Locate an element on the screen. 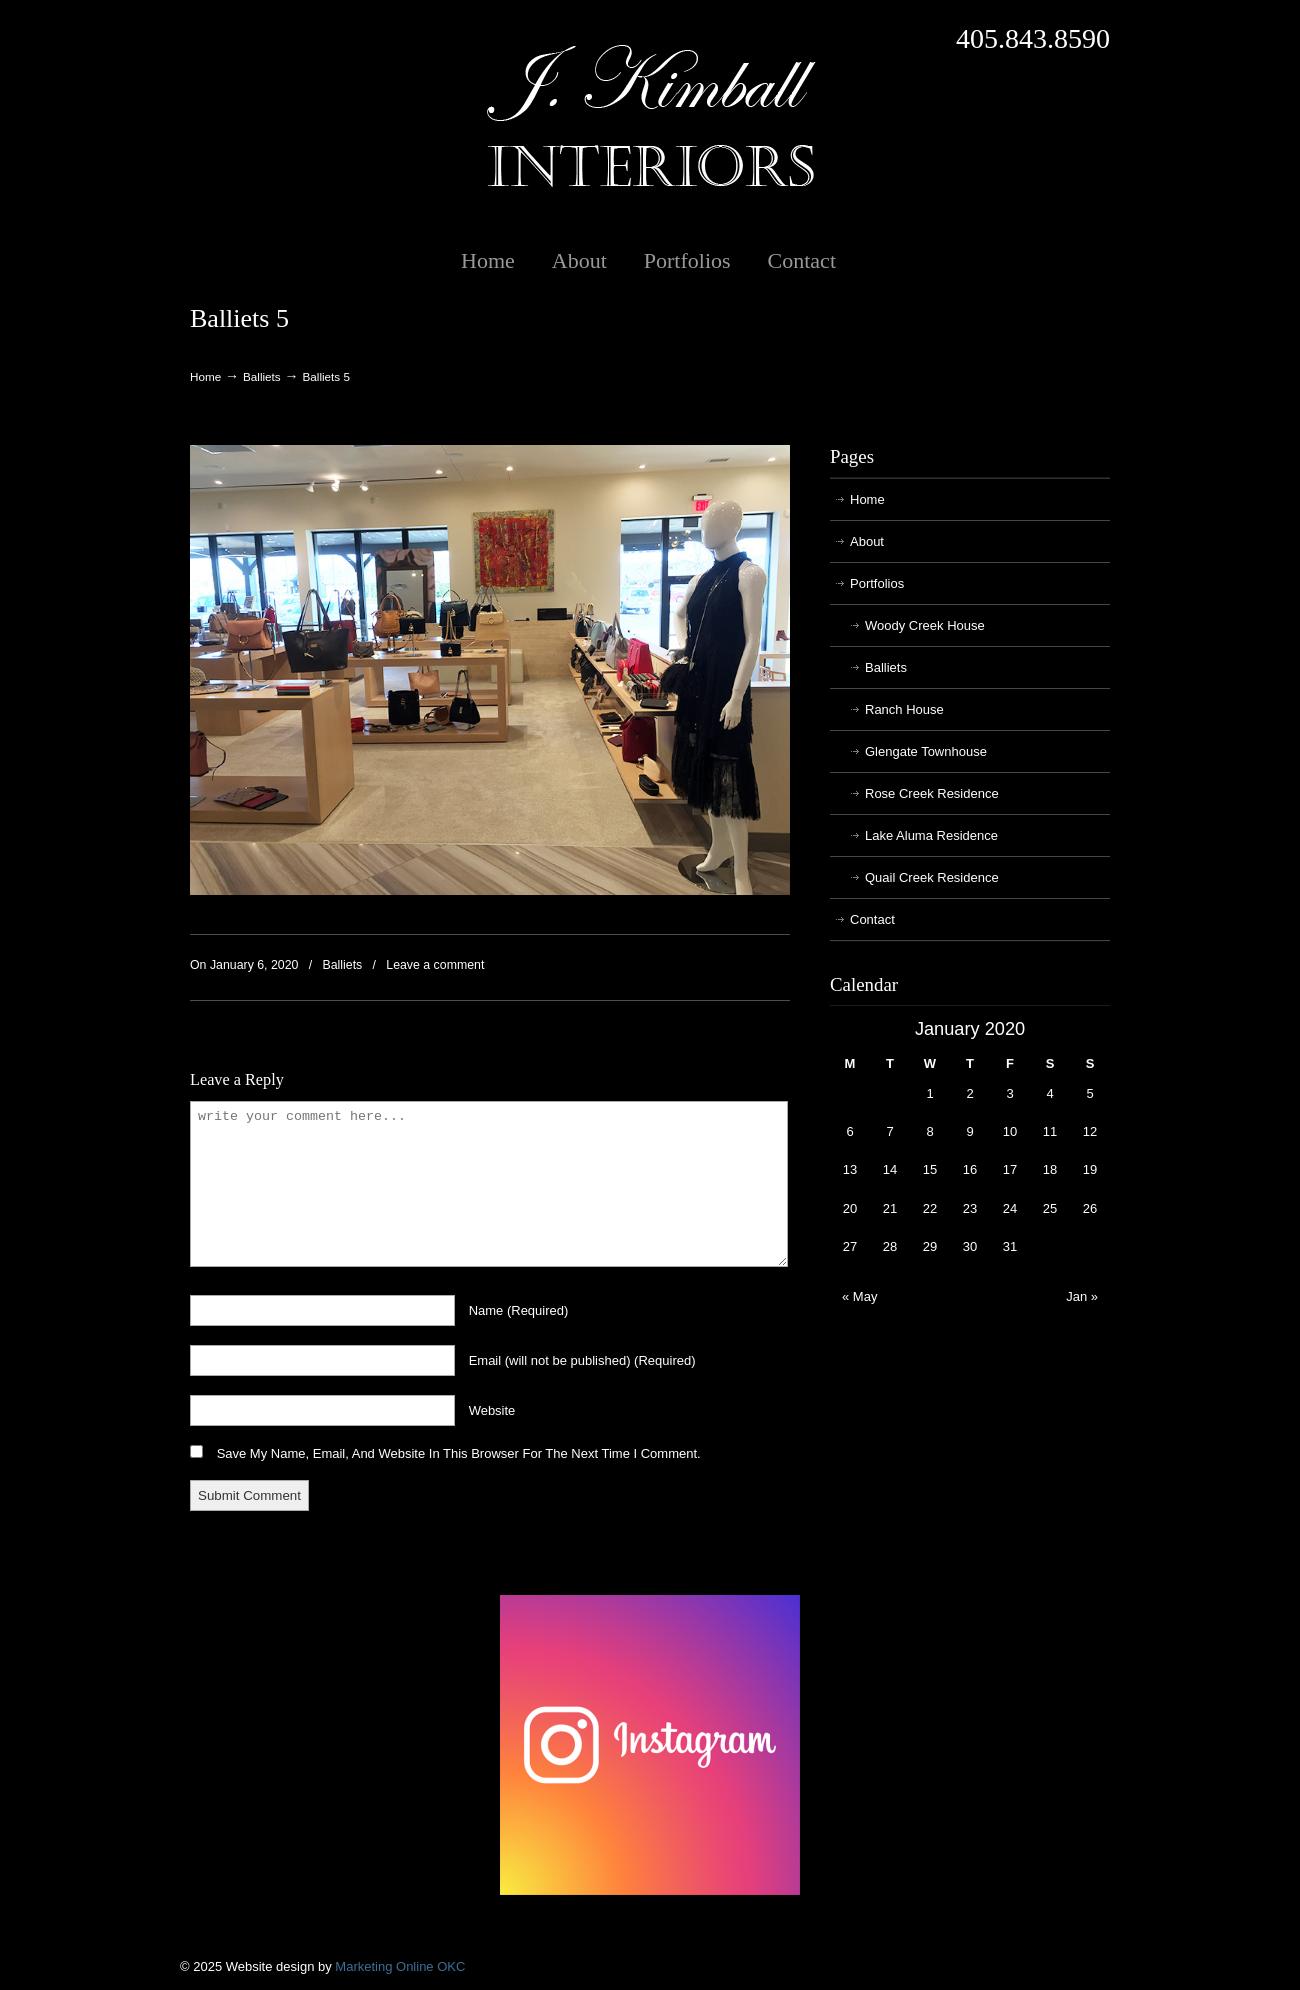  405.843.8590 is located at coordinates (1033, 38).